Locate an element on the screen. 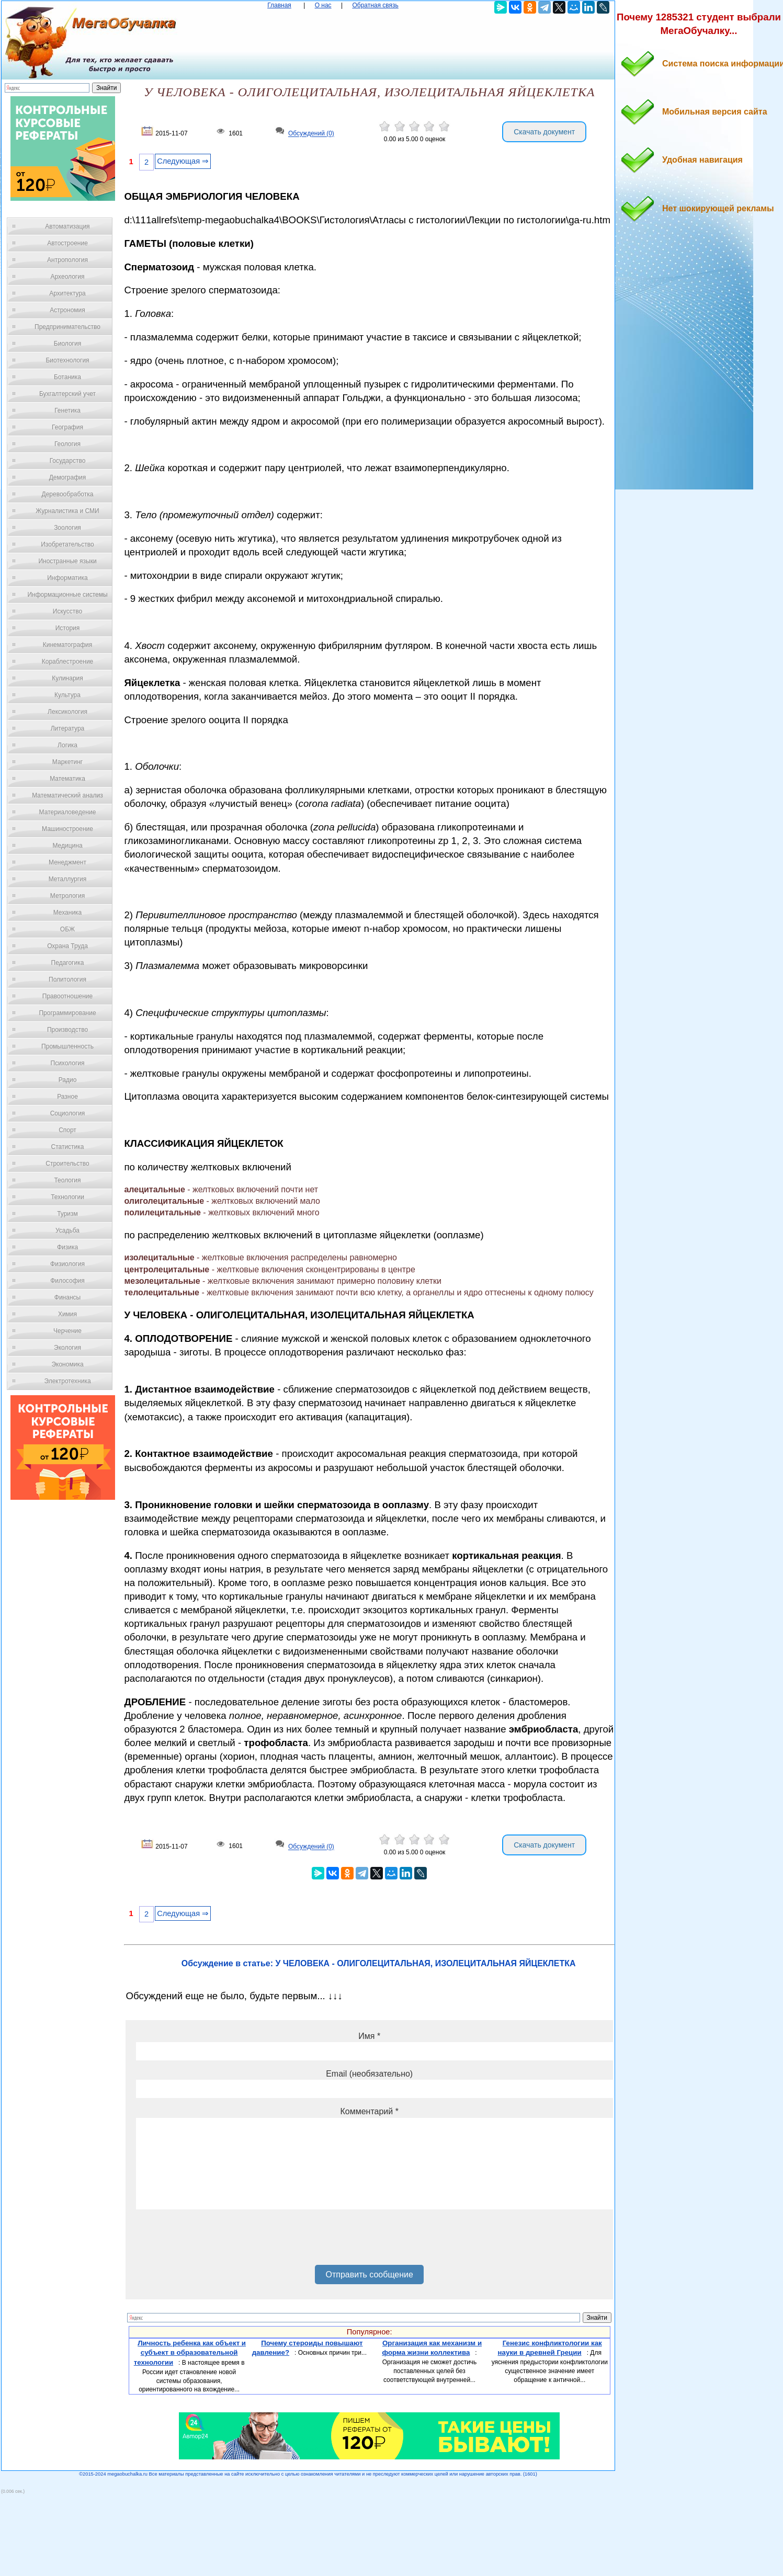  Личность ребенка как объект и субъект в образовательной технологии is located at coordinates (190, 2352).